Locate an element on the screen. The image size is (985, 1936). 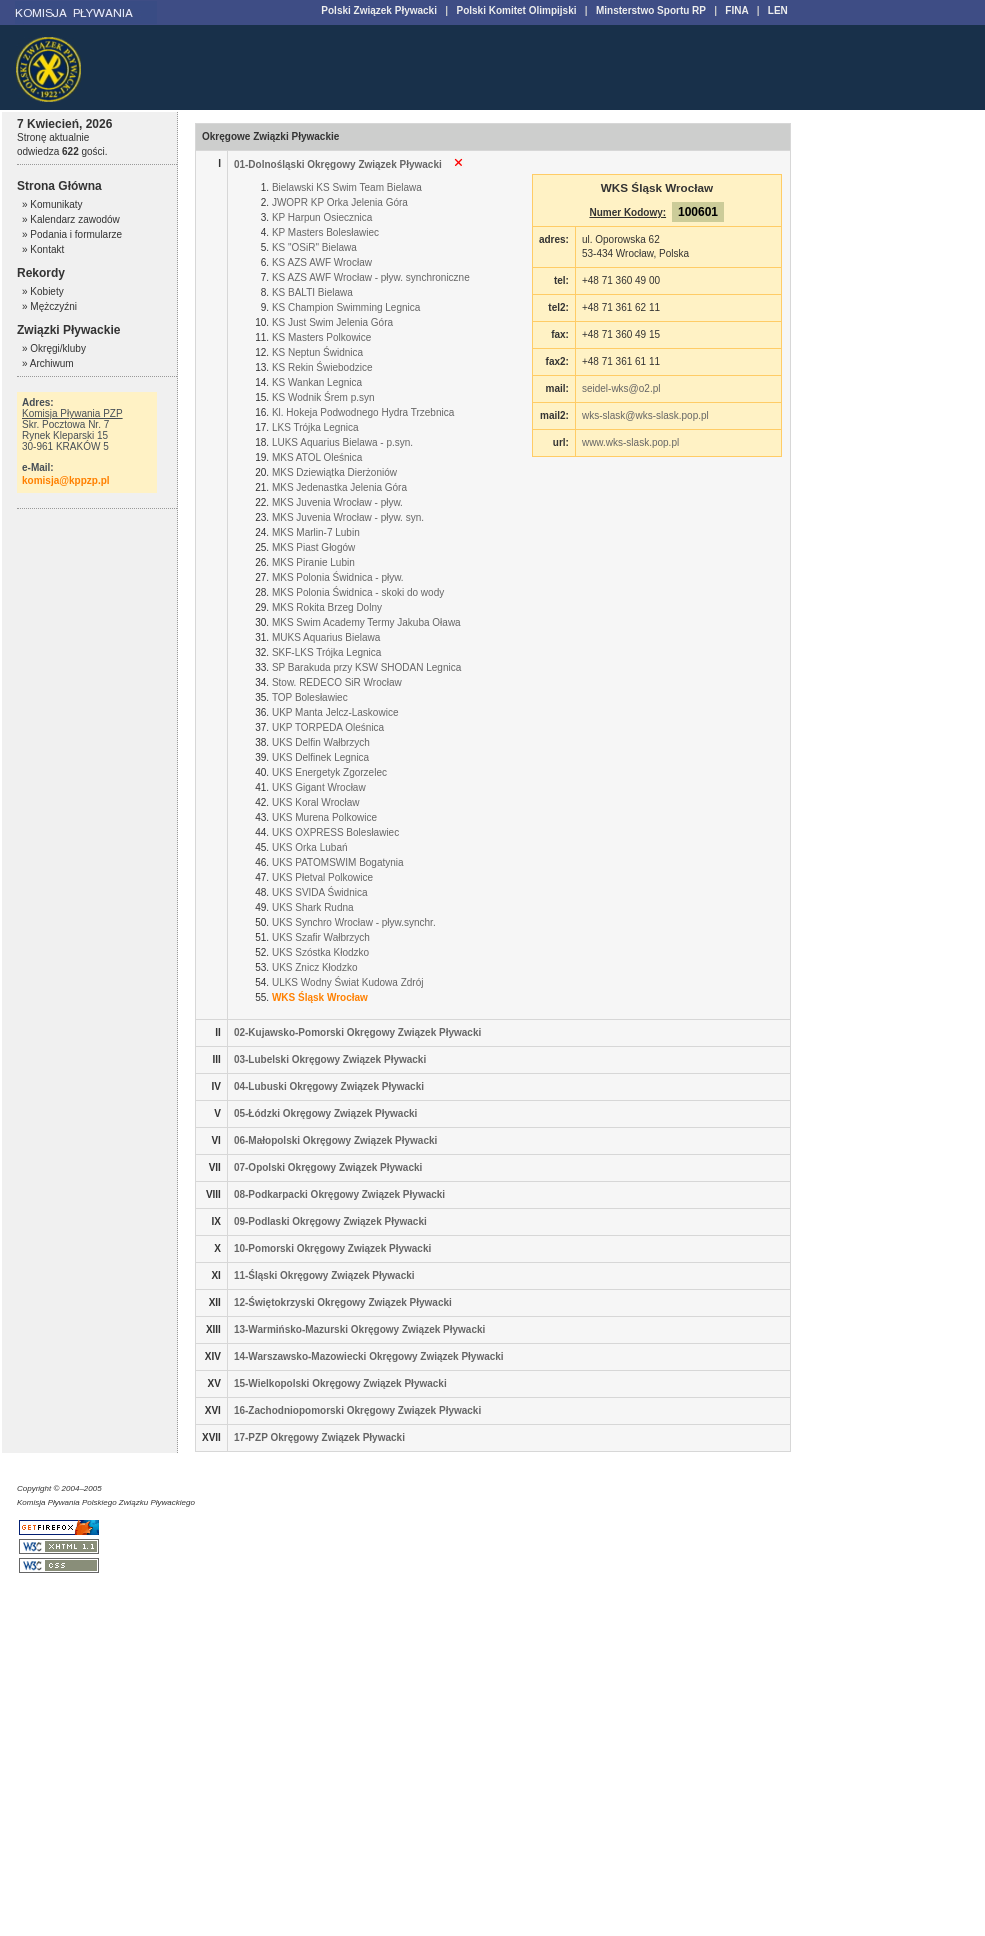
» Kontakt is located at coordinates (43, 249).